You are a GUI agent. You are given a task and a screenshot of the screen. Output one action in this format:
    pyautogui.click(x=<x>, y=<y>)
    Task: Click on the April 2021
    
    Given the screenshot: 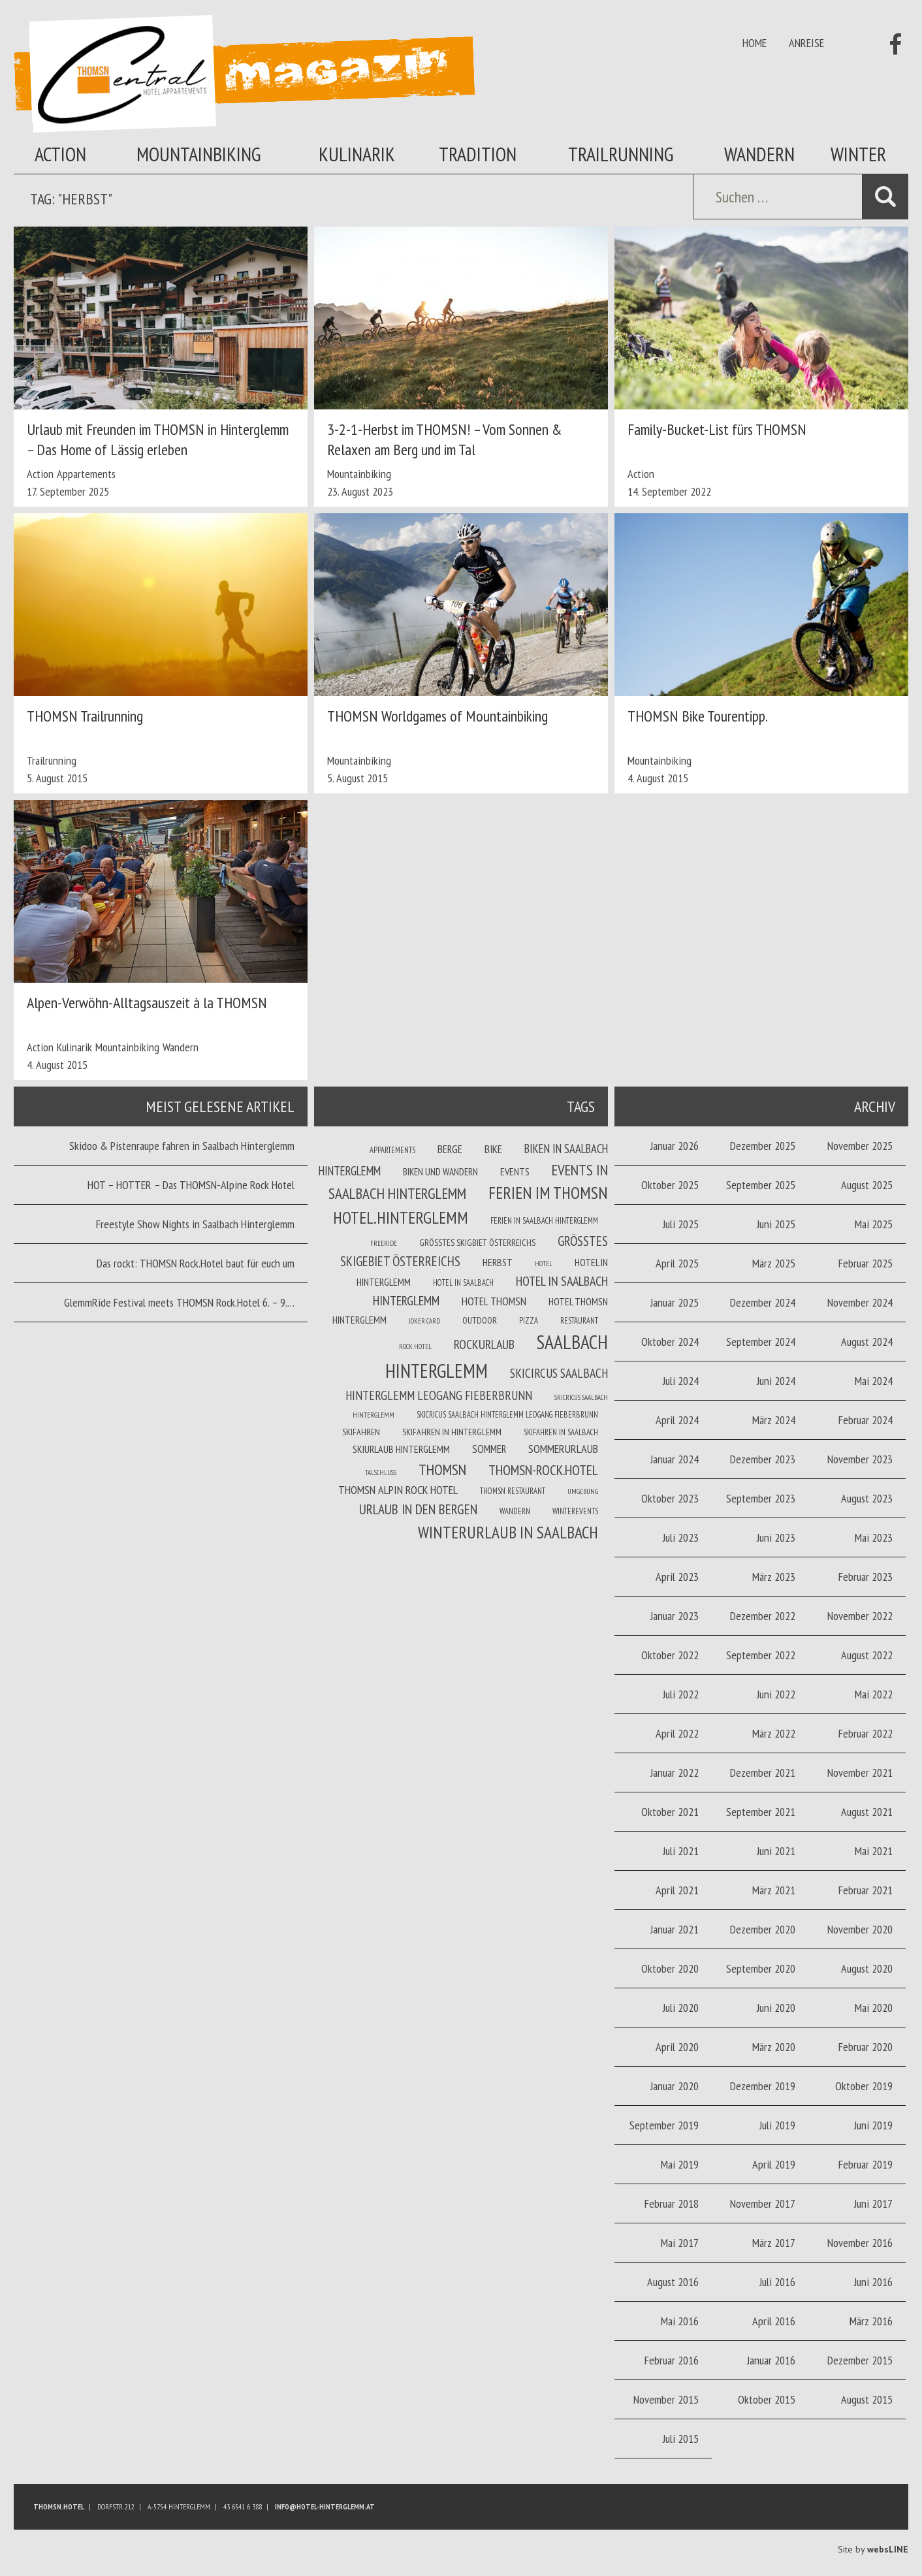 What is the action you would take?
    pyautogui.click(x=677, y=1890)
    